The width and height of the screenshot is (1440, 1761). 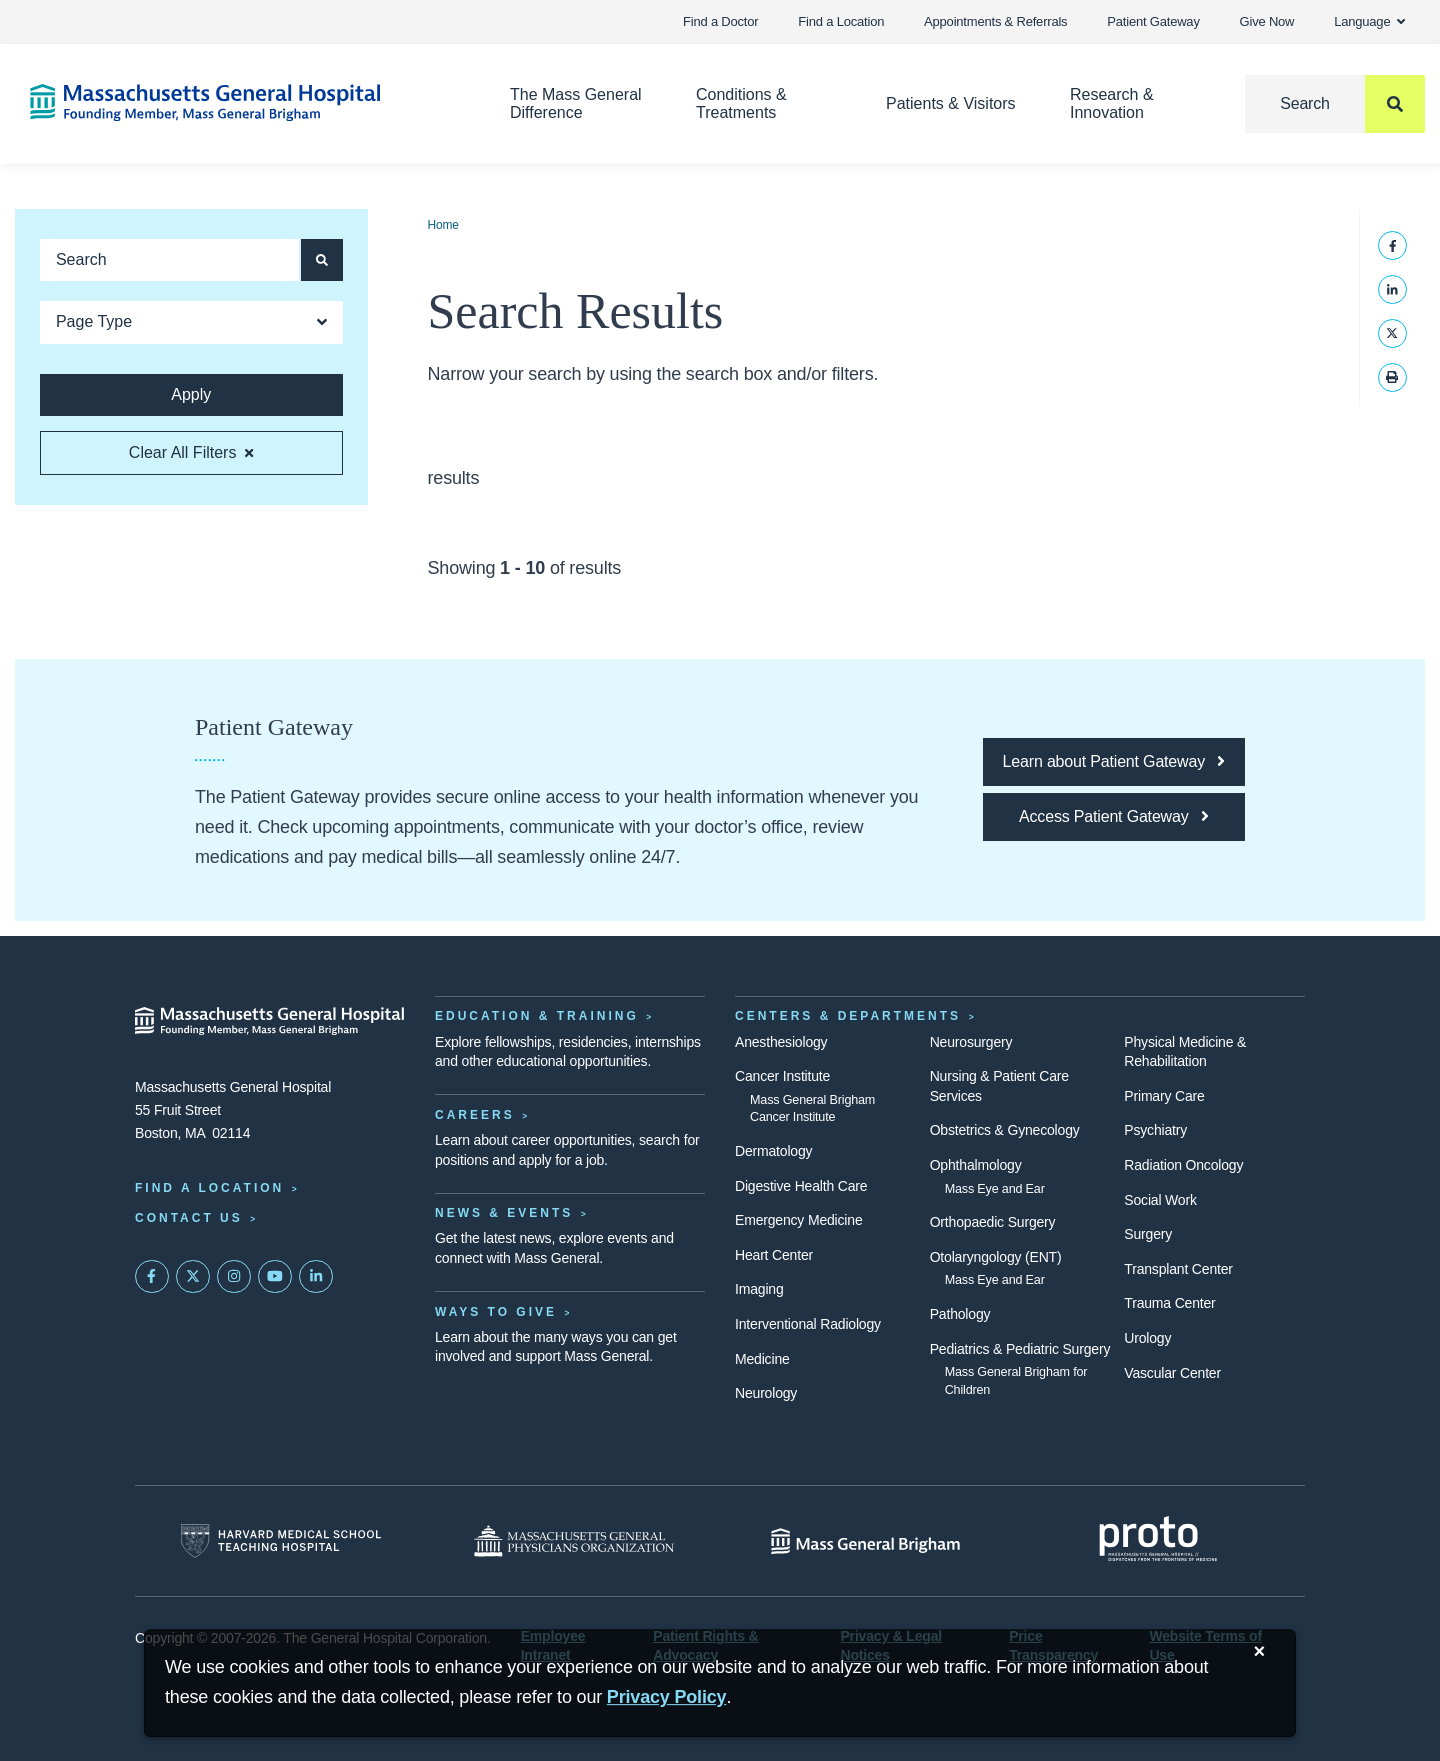 What do you see at coordinates (576, 103) in the screenshot?
I see `The Mass General Difference` at bounding box center [576, 103].